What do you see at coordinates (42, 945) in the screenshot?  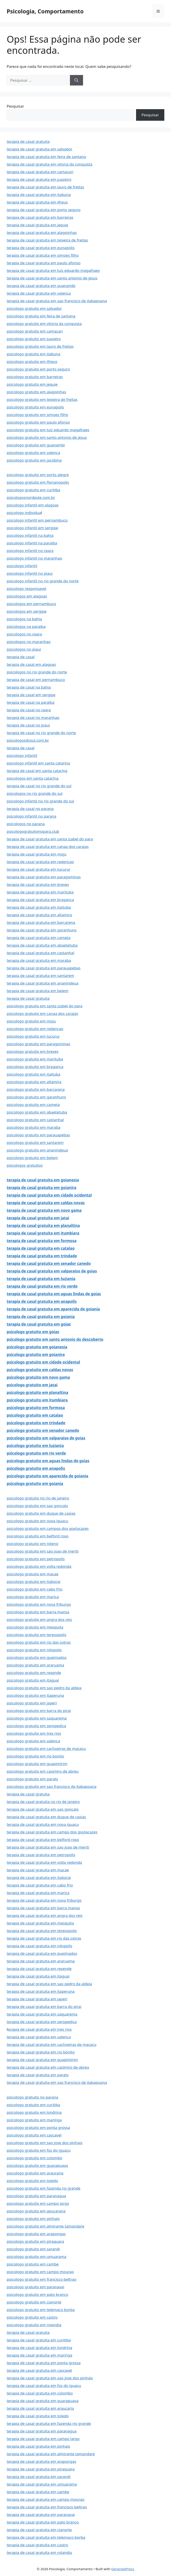 I see `terapia de casal gratuita em abaetetuba` at bounding box center [42, 945].